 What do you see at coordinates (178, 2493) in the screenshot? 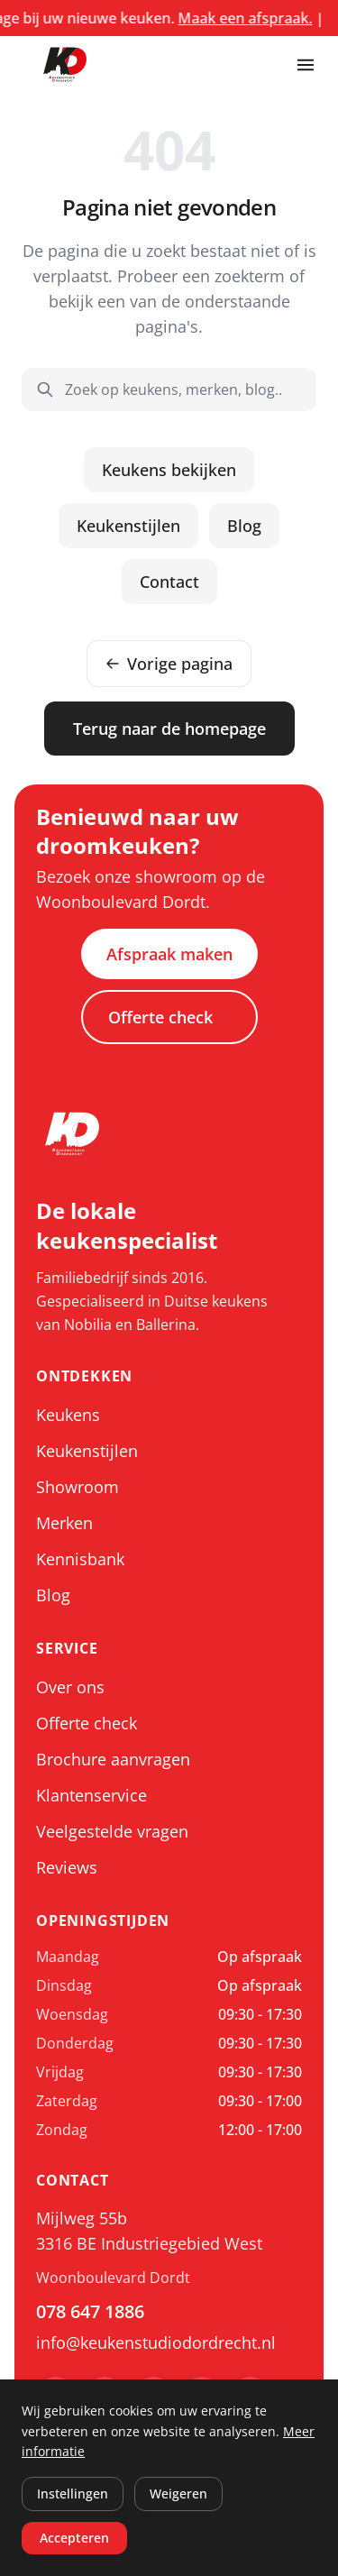
I see `Weigeren` at bounding box center [178, 2493].